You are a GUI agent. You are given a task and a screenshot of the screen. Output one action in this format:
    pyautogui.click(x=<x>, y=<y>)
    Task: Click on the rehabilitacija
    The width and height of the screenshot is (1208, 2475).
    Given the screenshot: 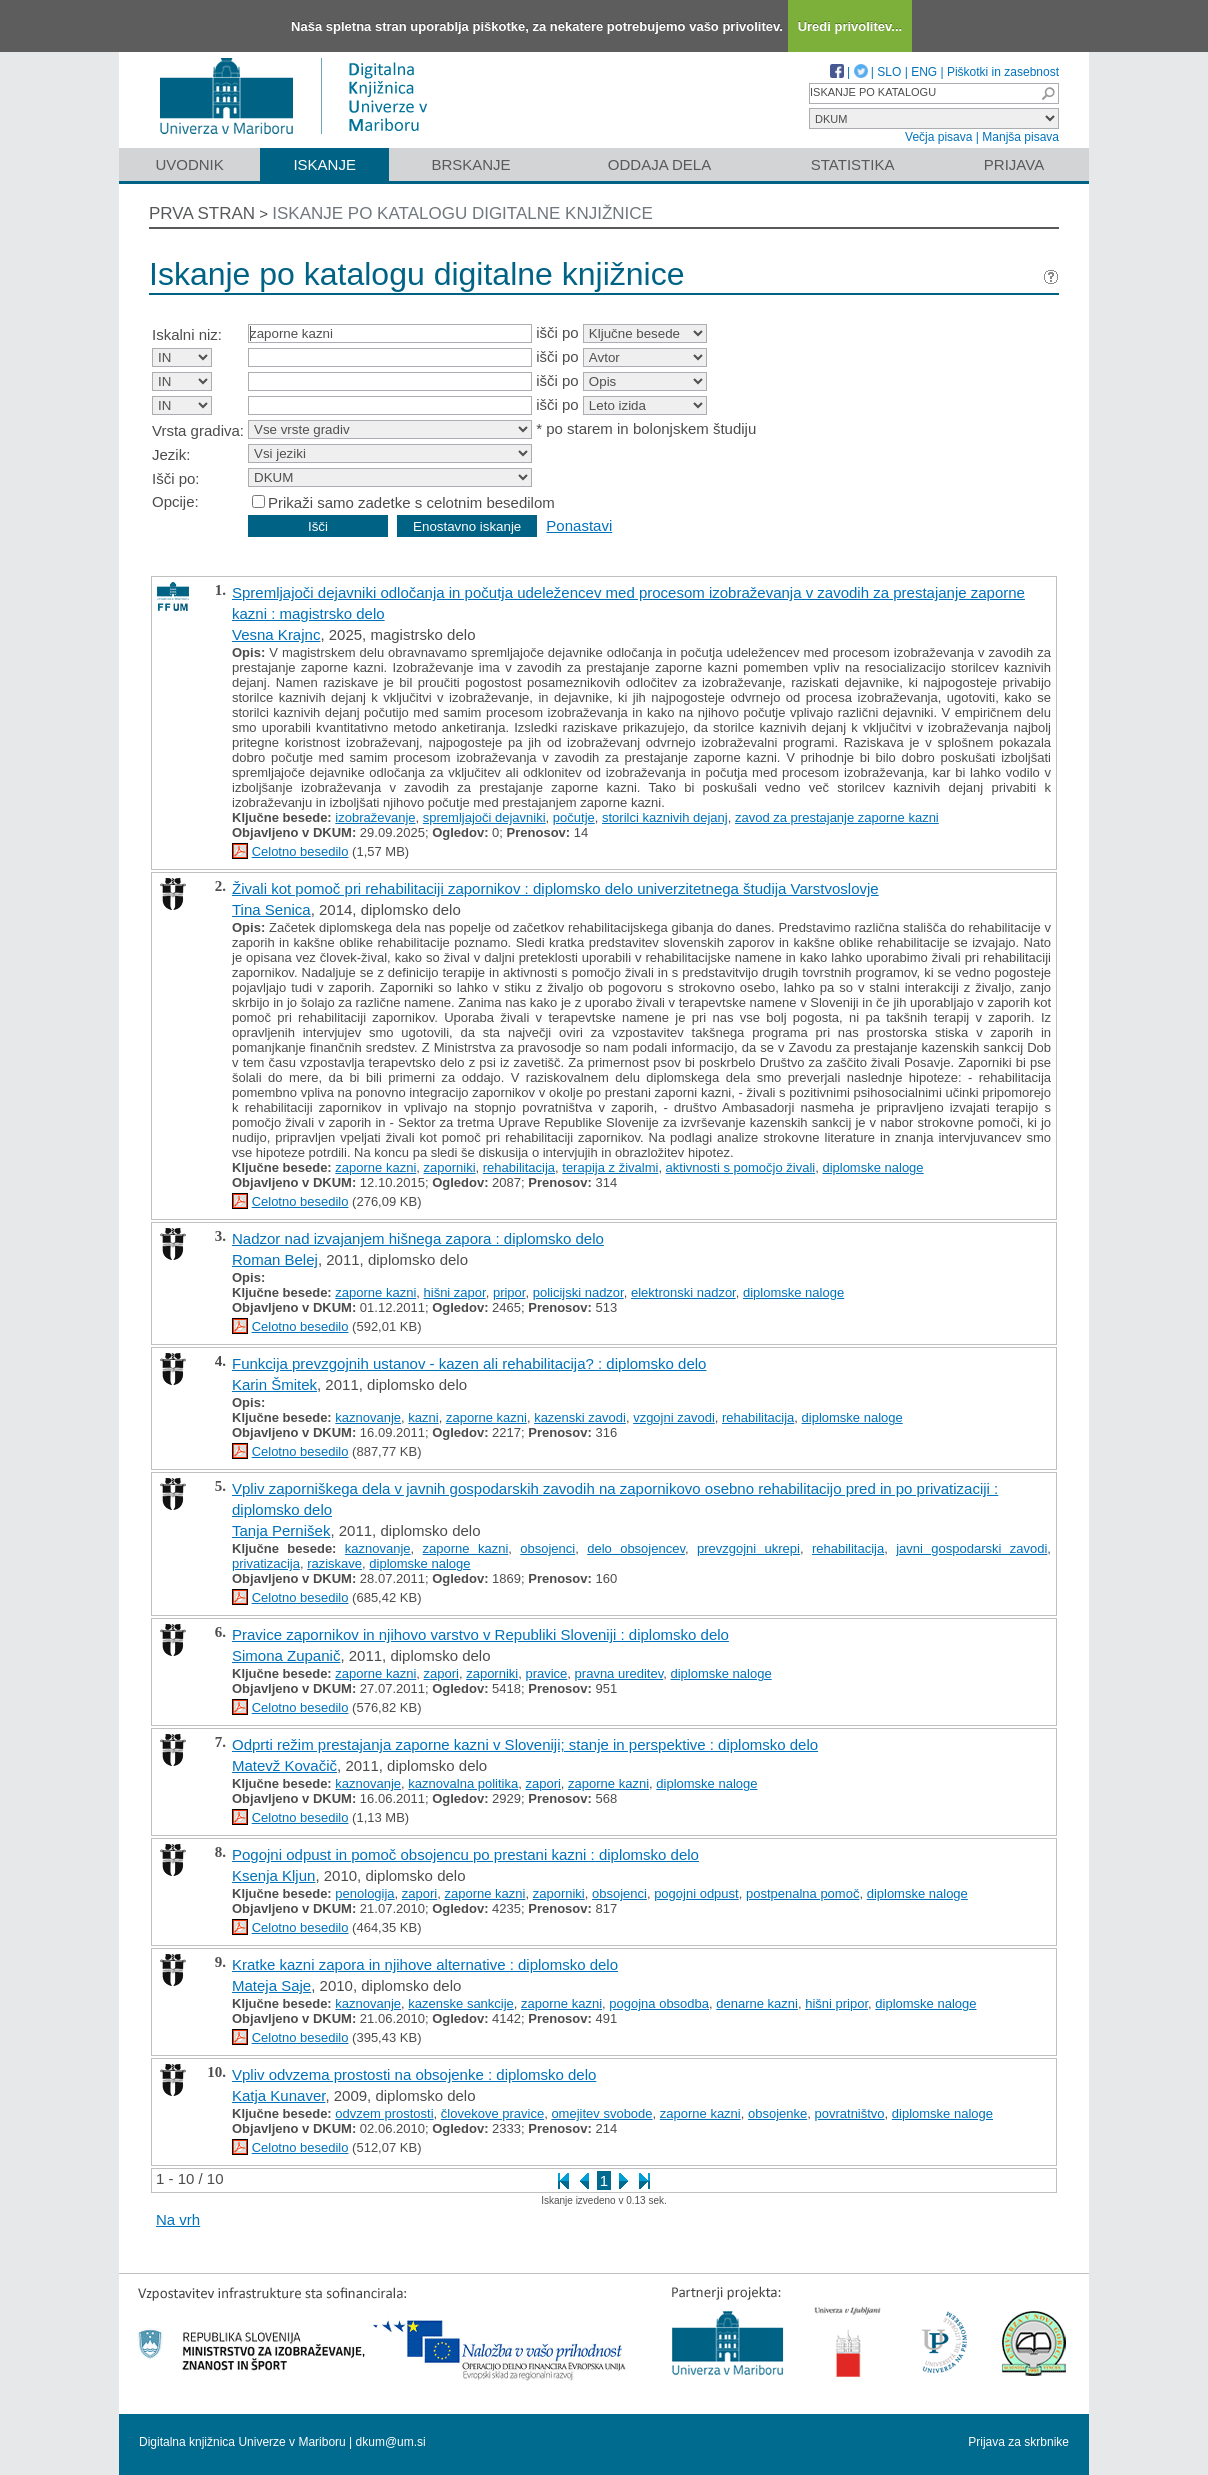 What is the action you would take?
    pyautogui.click(x=519, y=1167)
    